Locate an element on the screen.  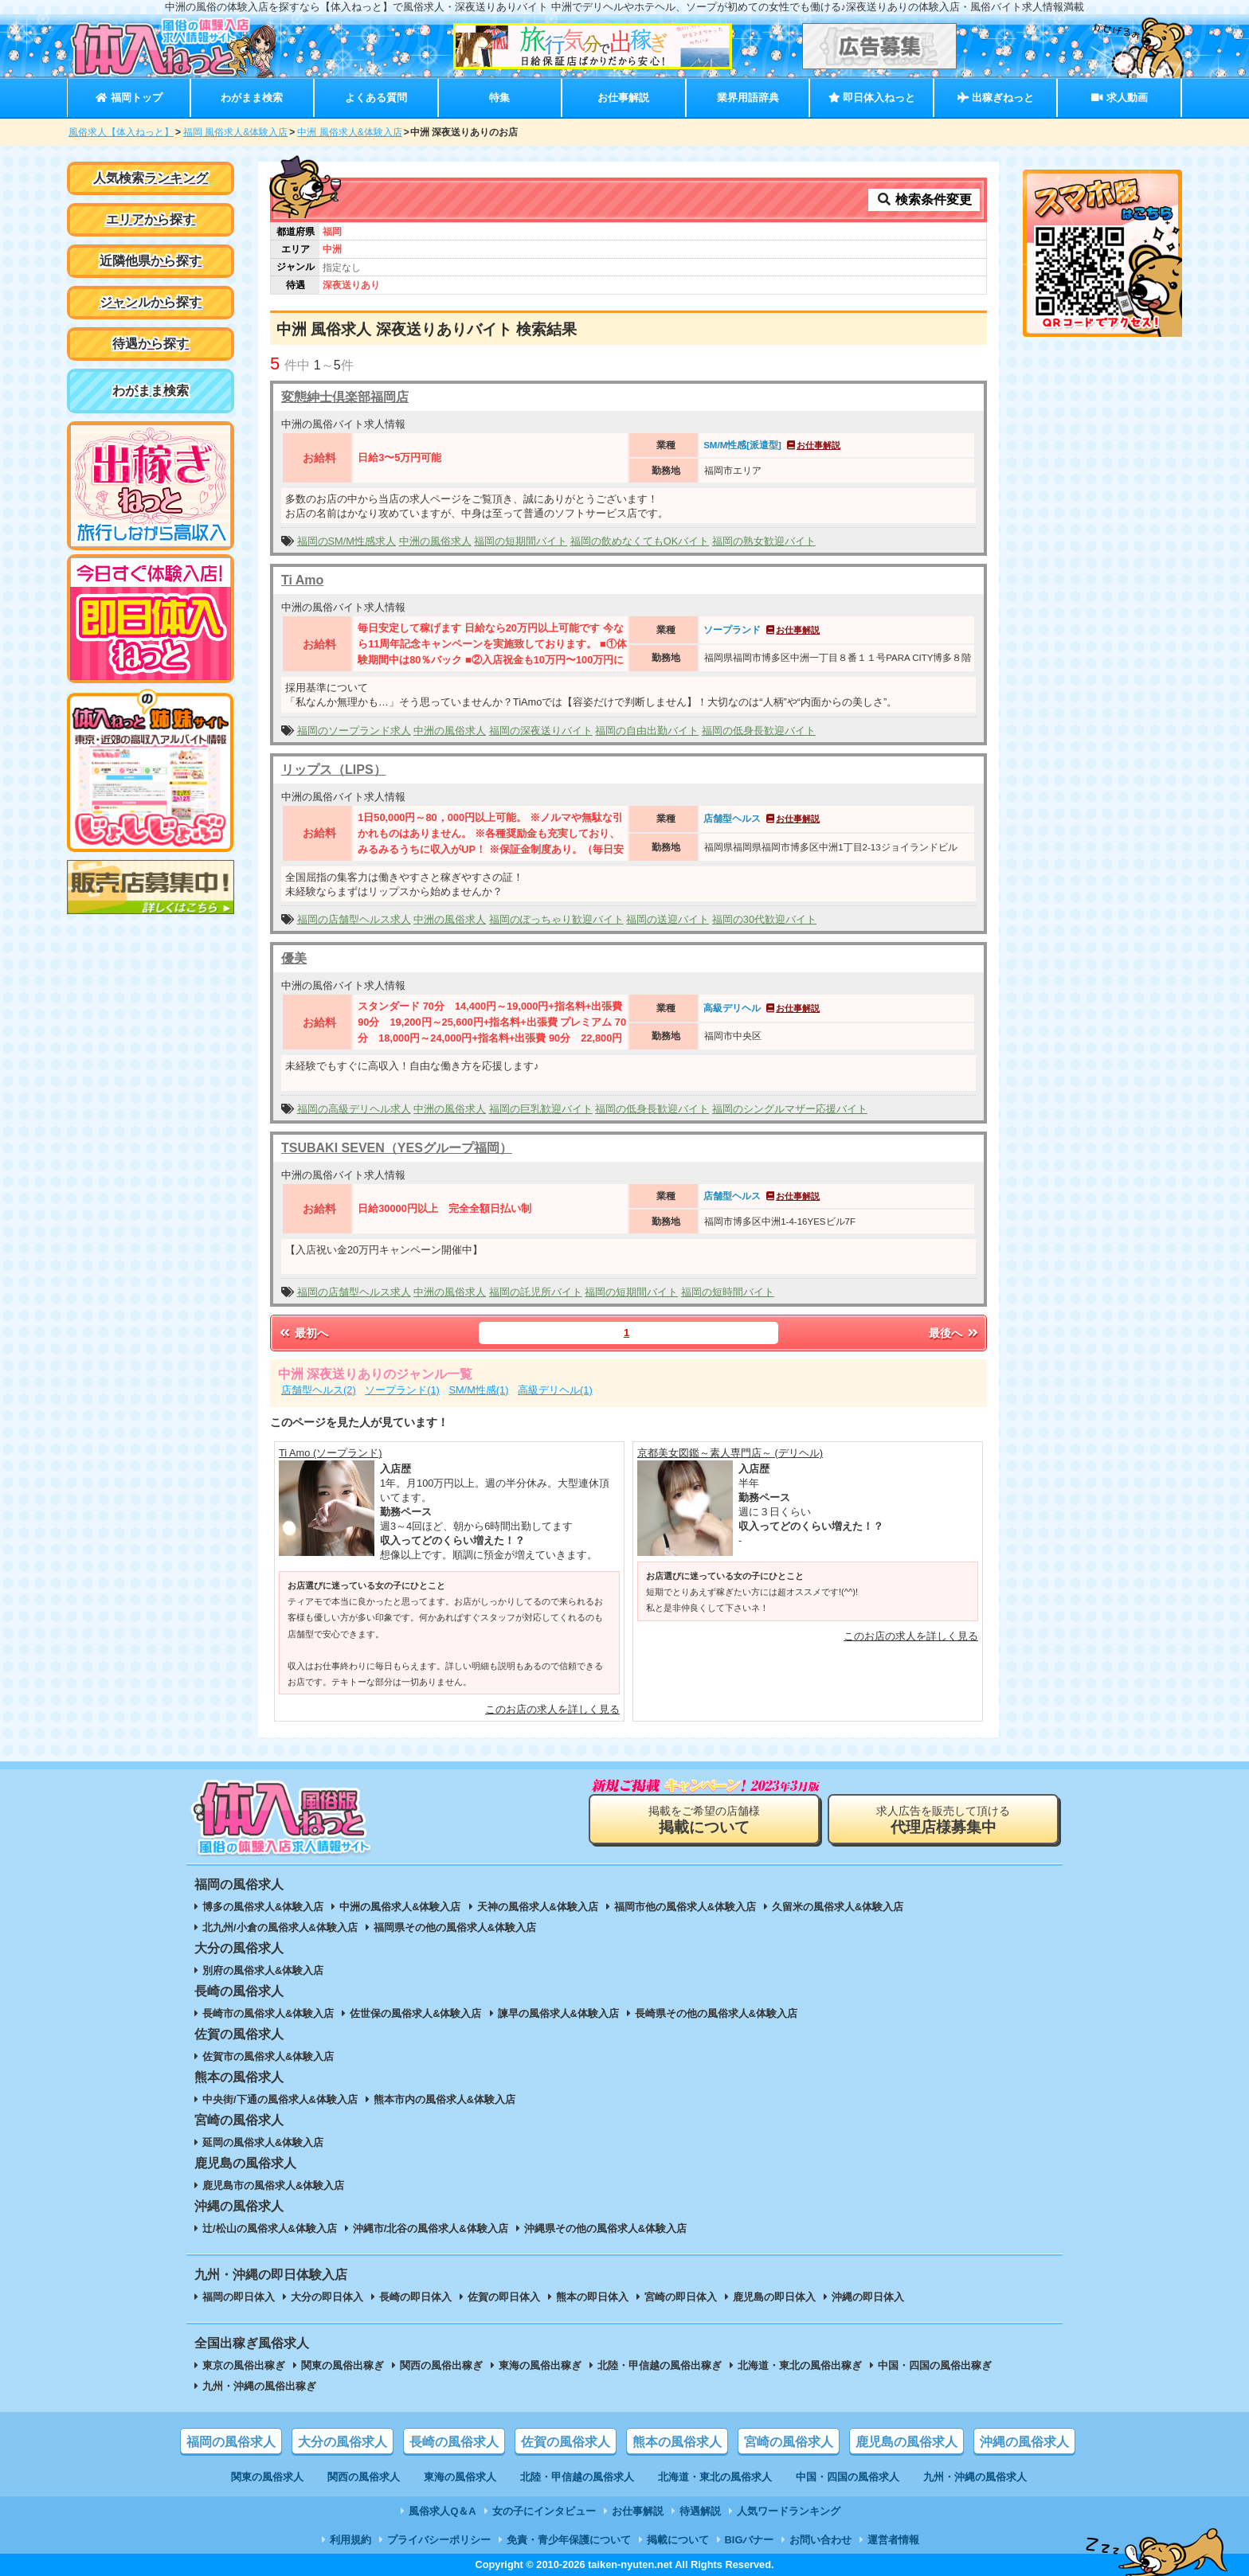
求人動画 is located at coordinates (1119, 98).